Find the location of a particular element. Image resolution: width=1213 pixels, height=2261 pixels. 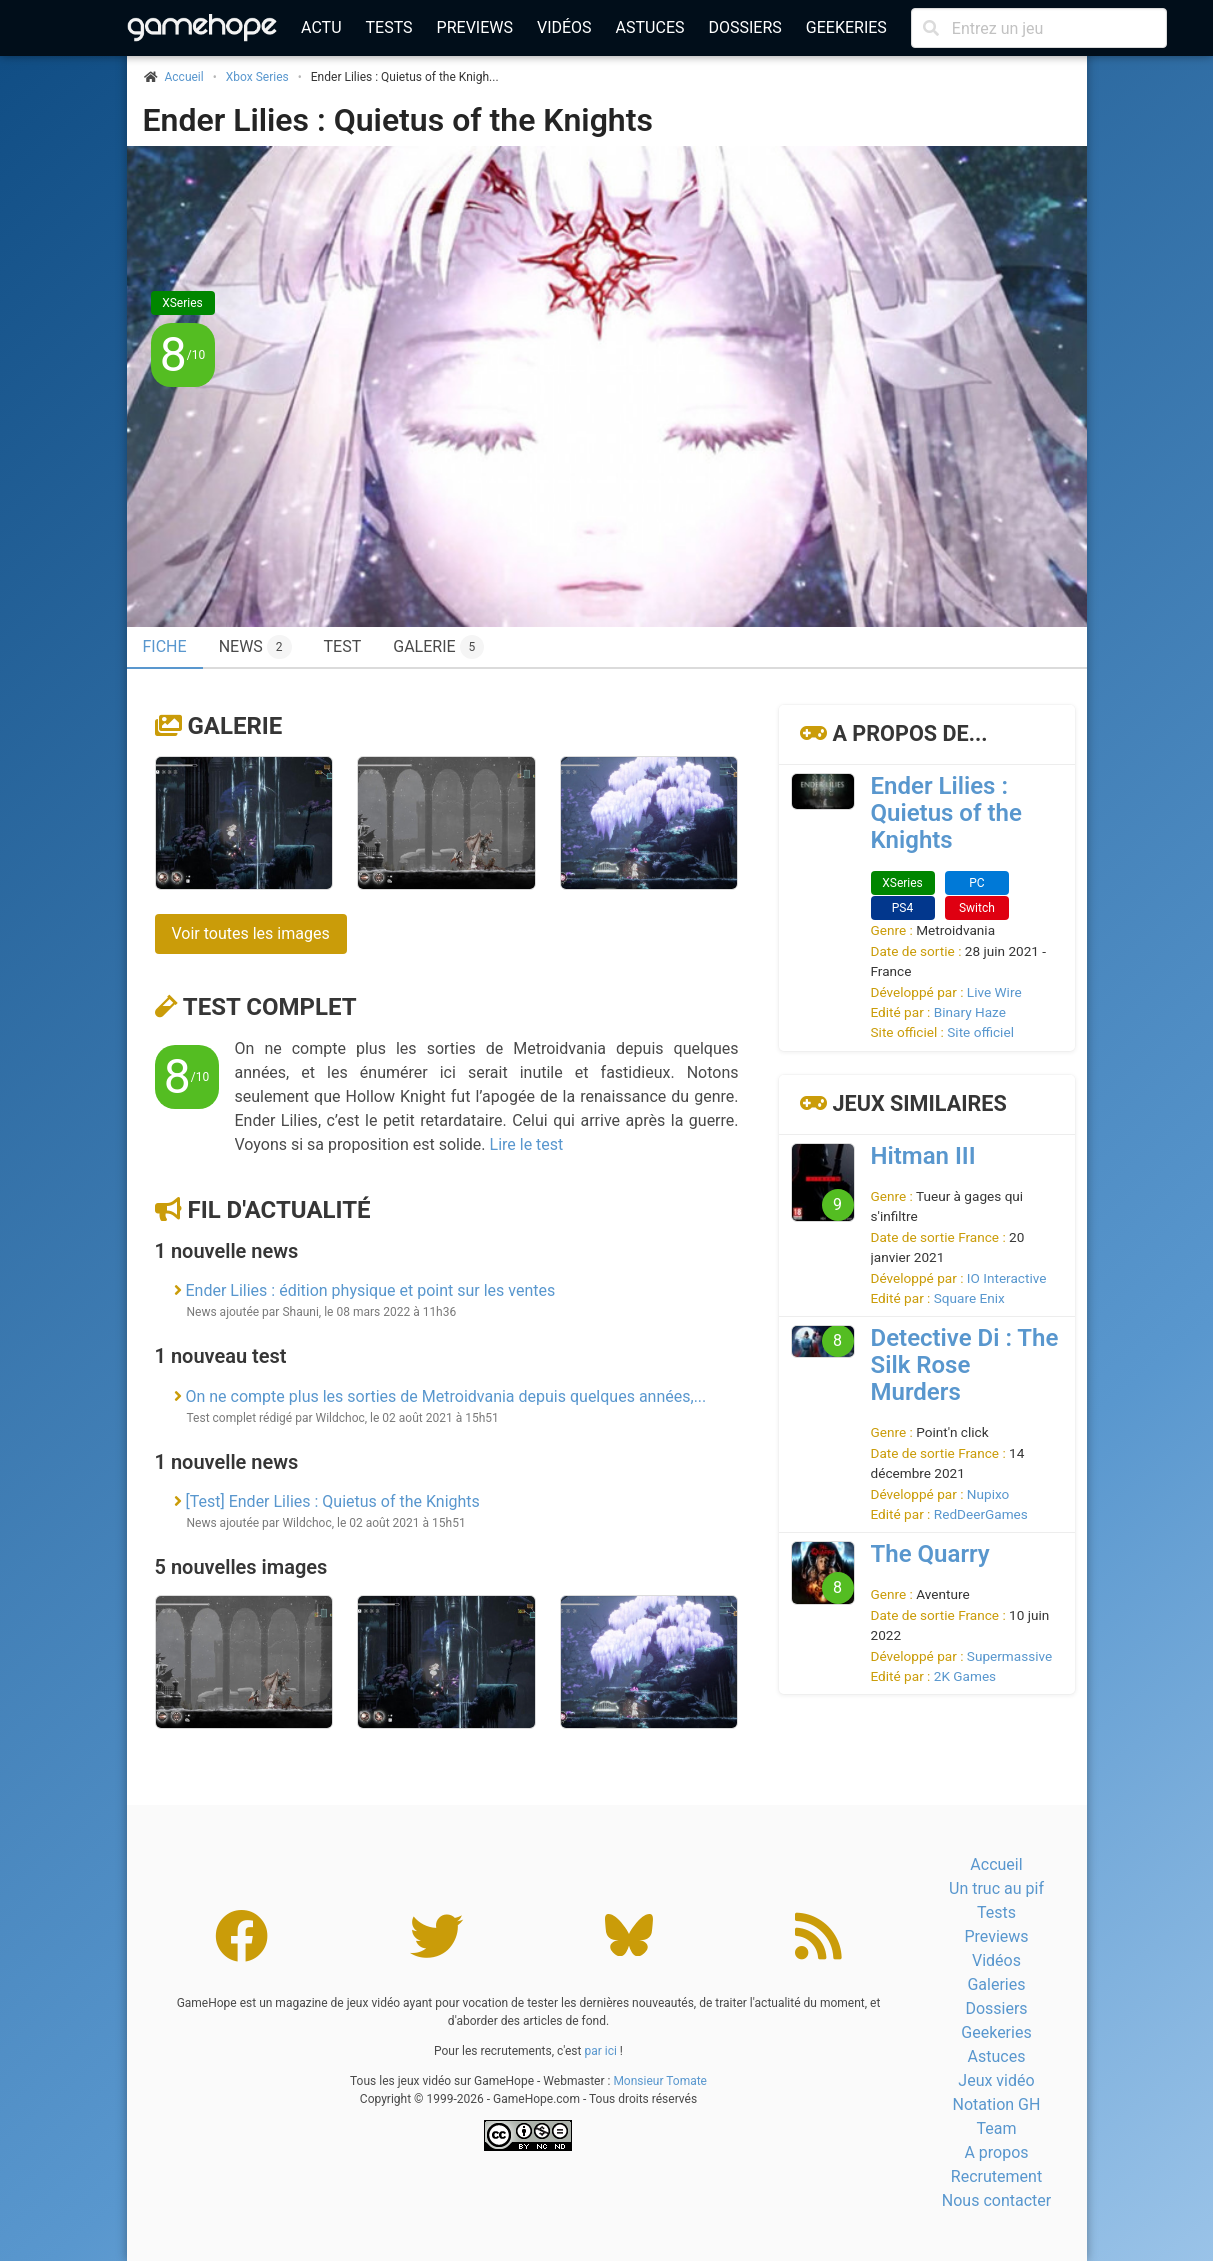

Vidéos is located at coordinates (564, 27).